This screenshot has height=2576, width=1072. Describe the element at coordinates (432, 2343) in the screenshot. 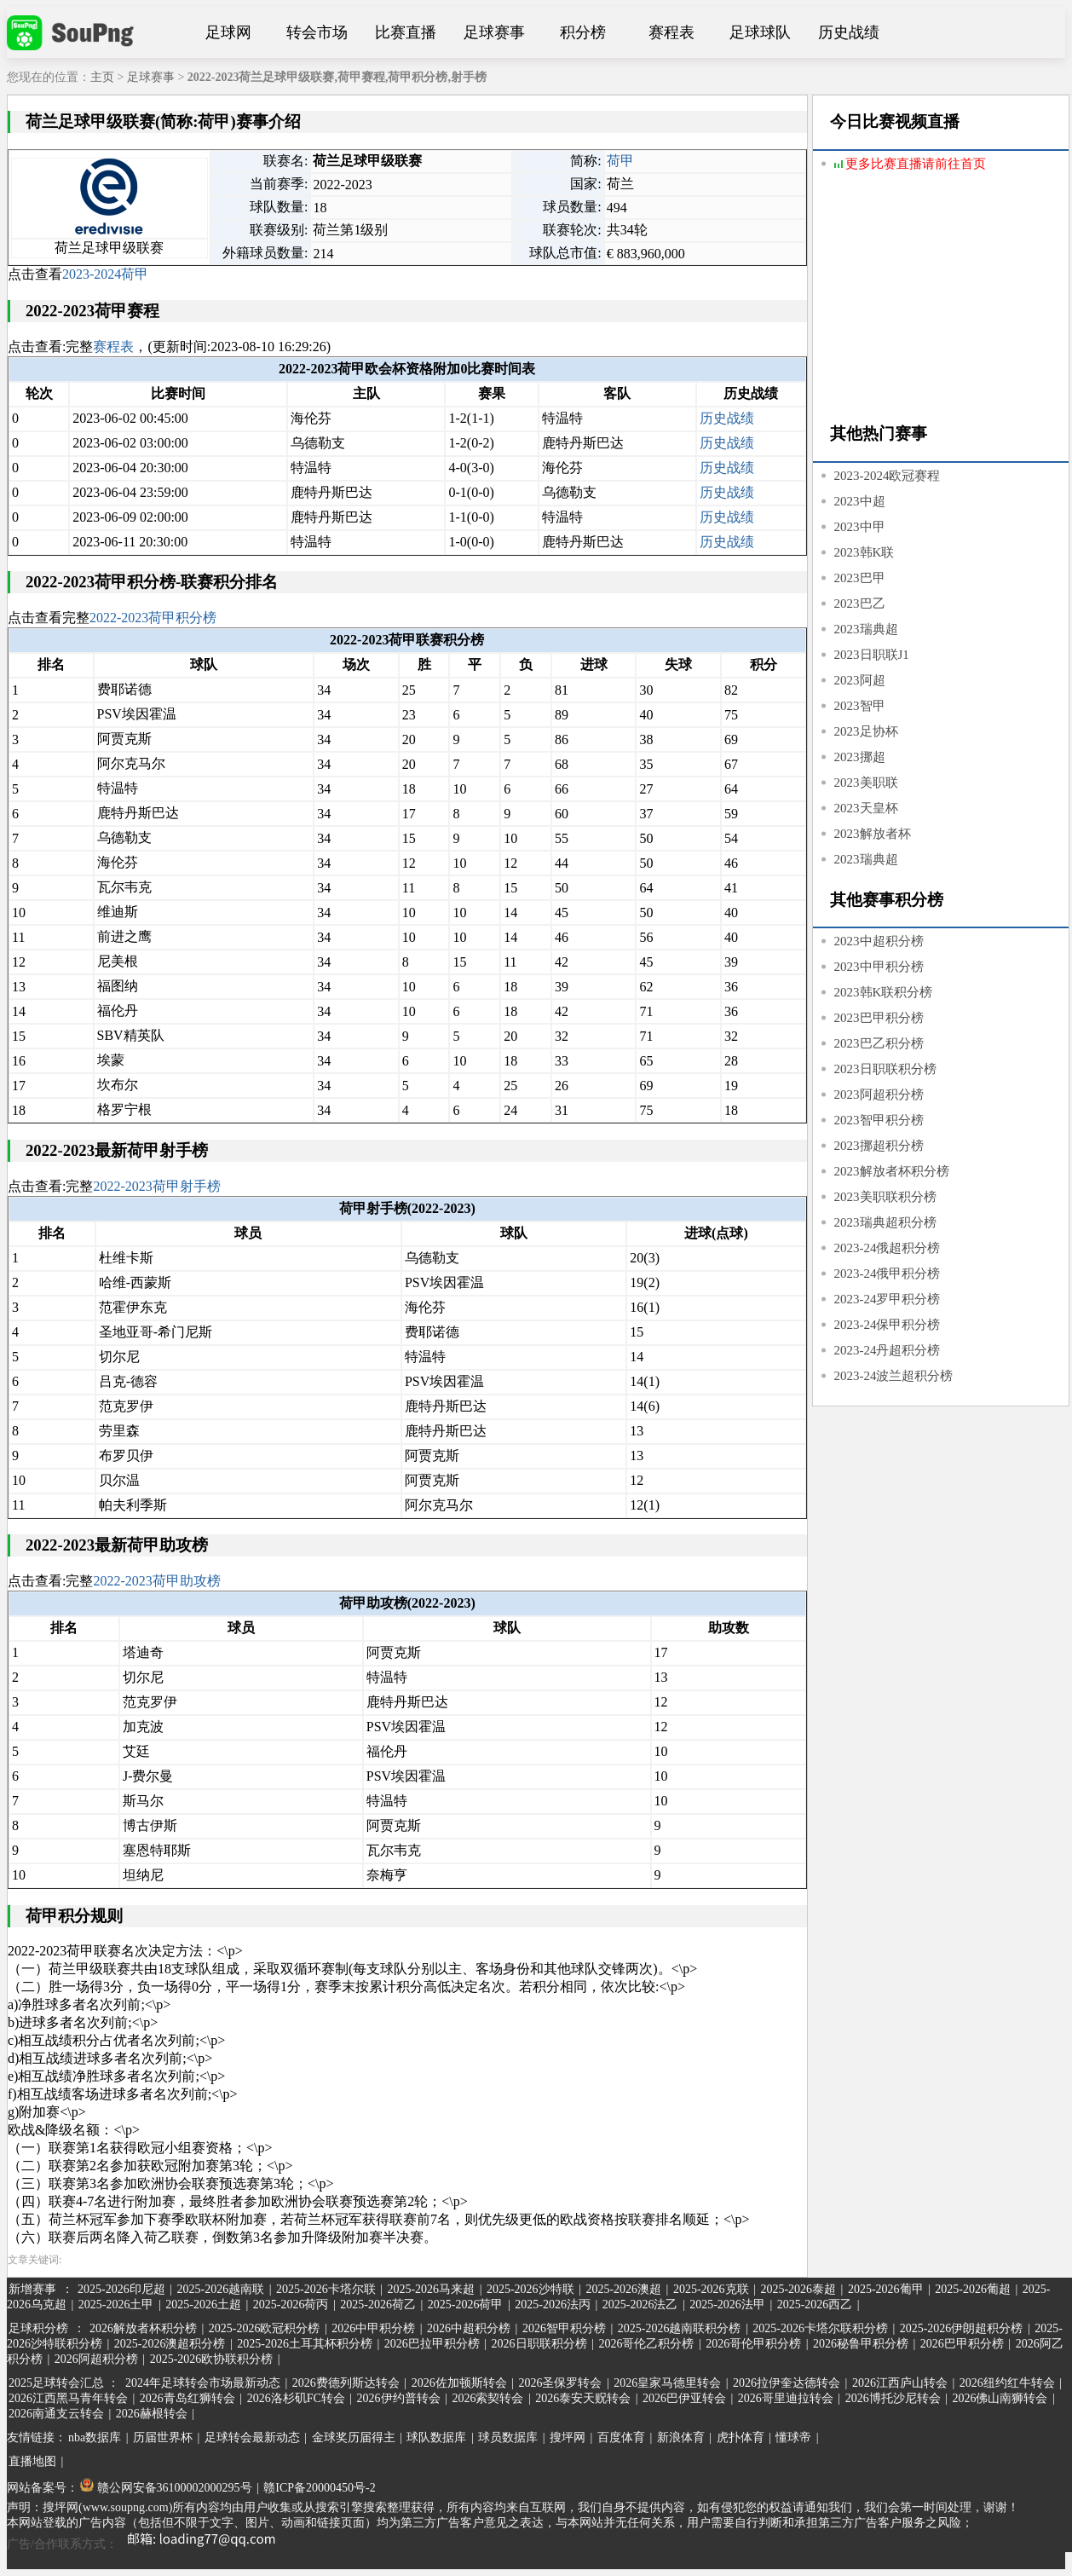

I see `2026巴拉甲积分榜` at that location.